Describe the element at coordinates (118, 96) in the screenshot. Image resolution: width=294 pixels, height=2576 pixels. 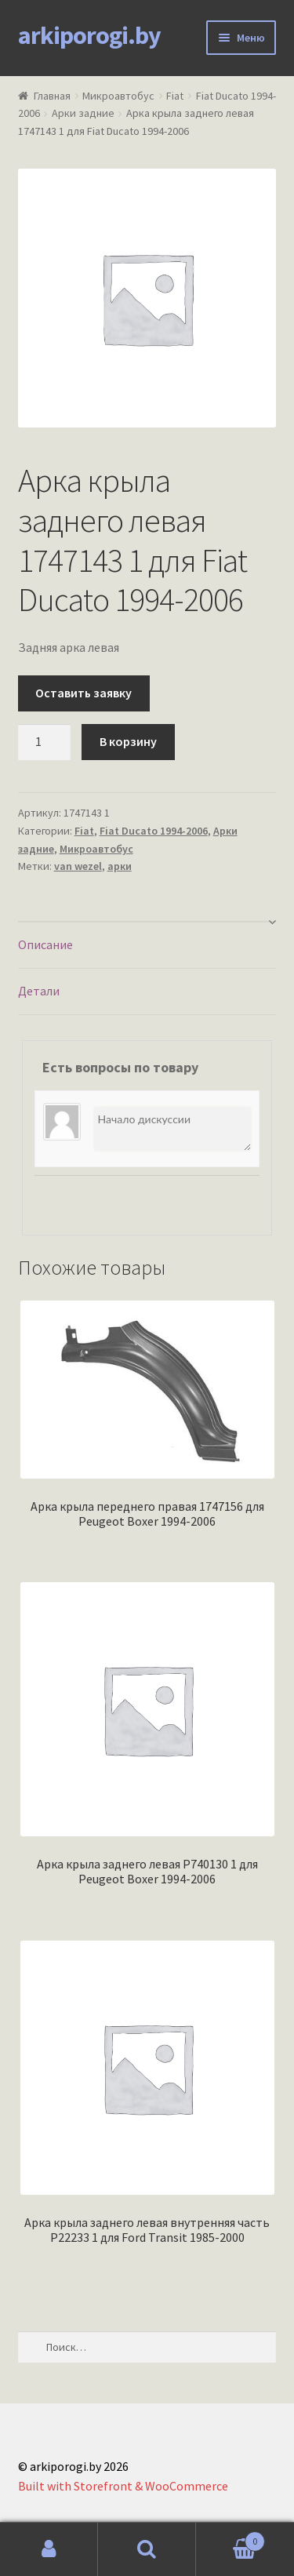
I see `Микроавтобус` at that location.